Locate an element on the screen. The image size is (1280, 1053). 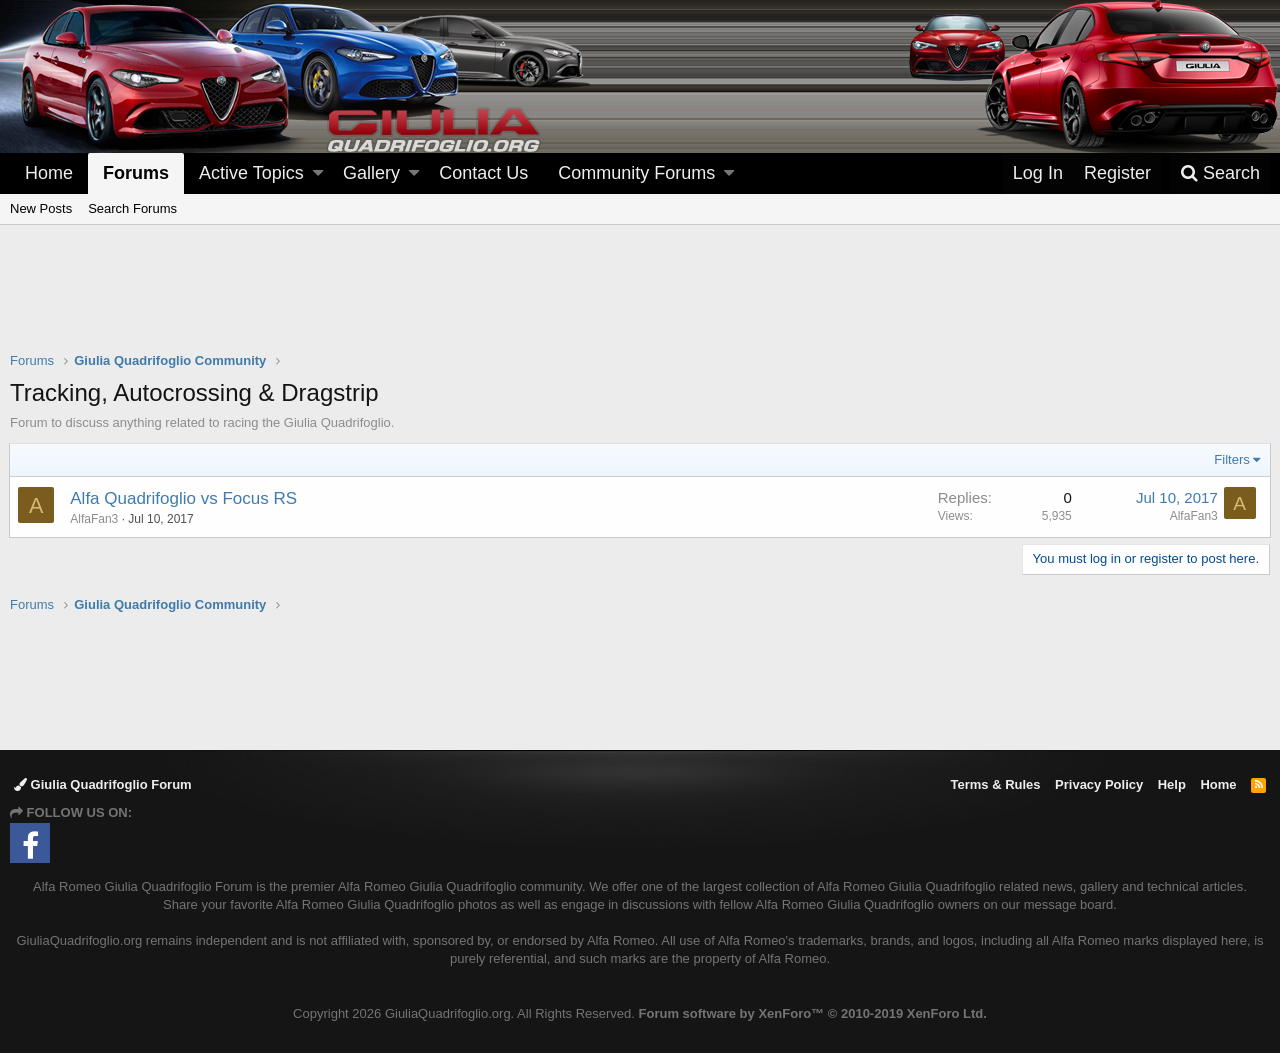
Gallery is located at coordinates (371, 173).